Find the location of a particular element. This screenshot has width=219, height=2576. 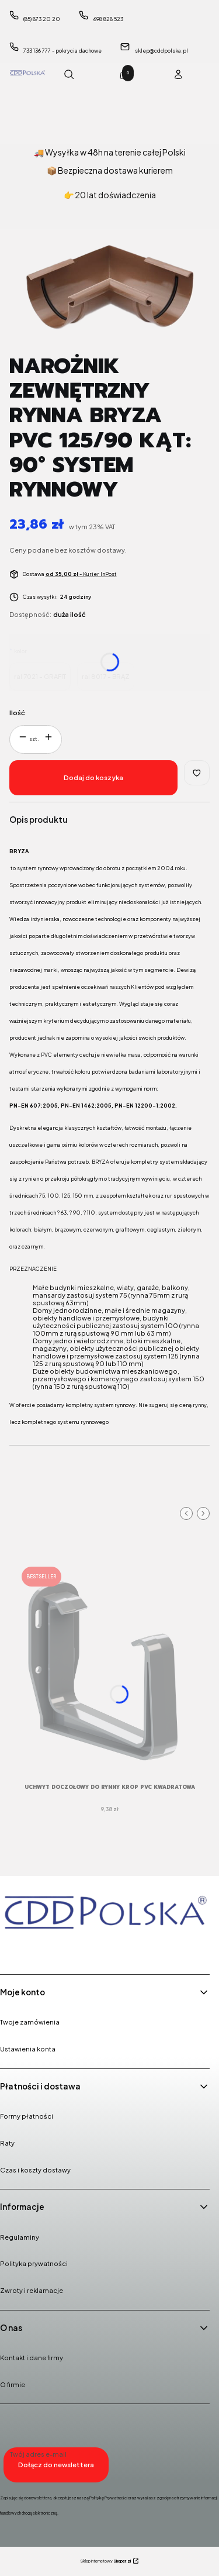

Formy płatności is located at coordinates (26, 2116).